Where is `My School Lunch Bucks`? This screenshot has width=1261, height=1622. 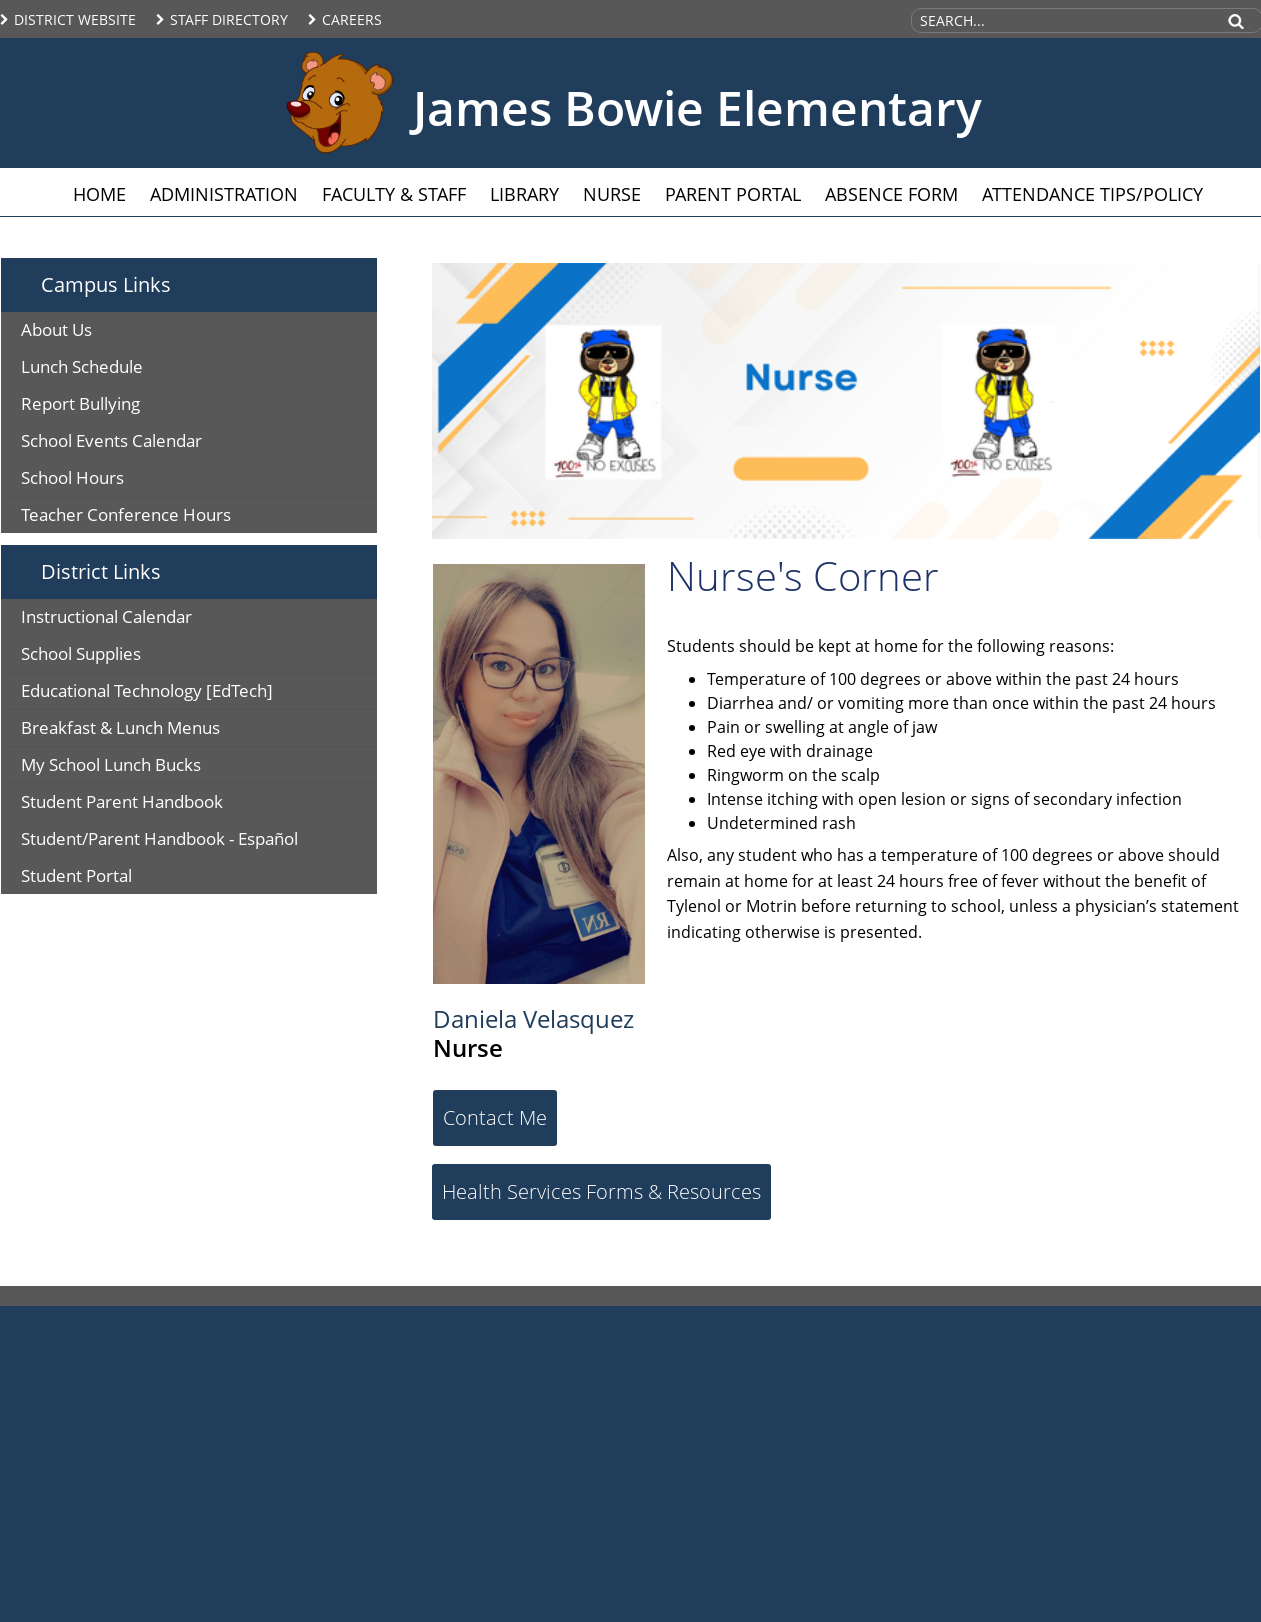 My School Lunch Bucks is located at coordinates (111, 764).